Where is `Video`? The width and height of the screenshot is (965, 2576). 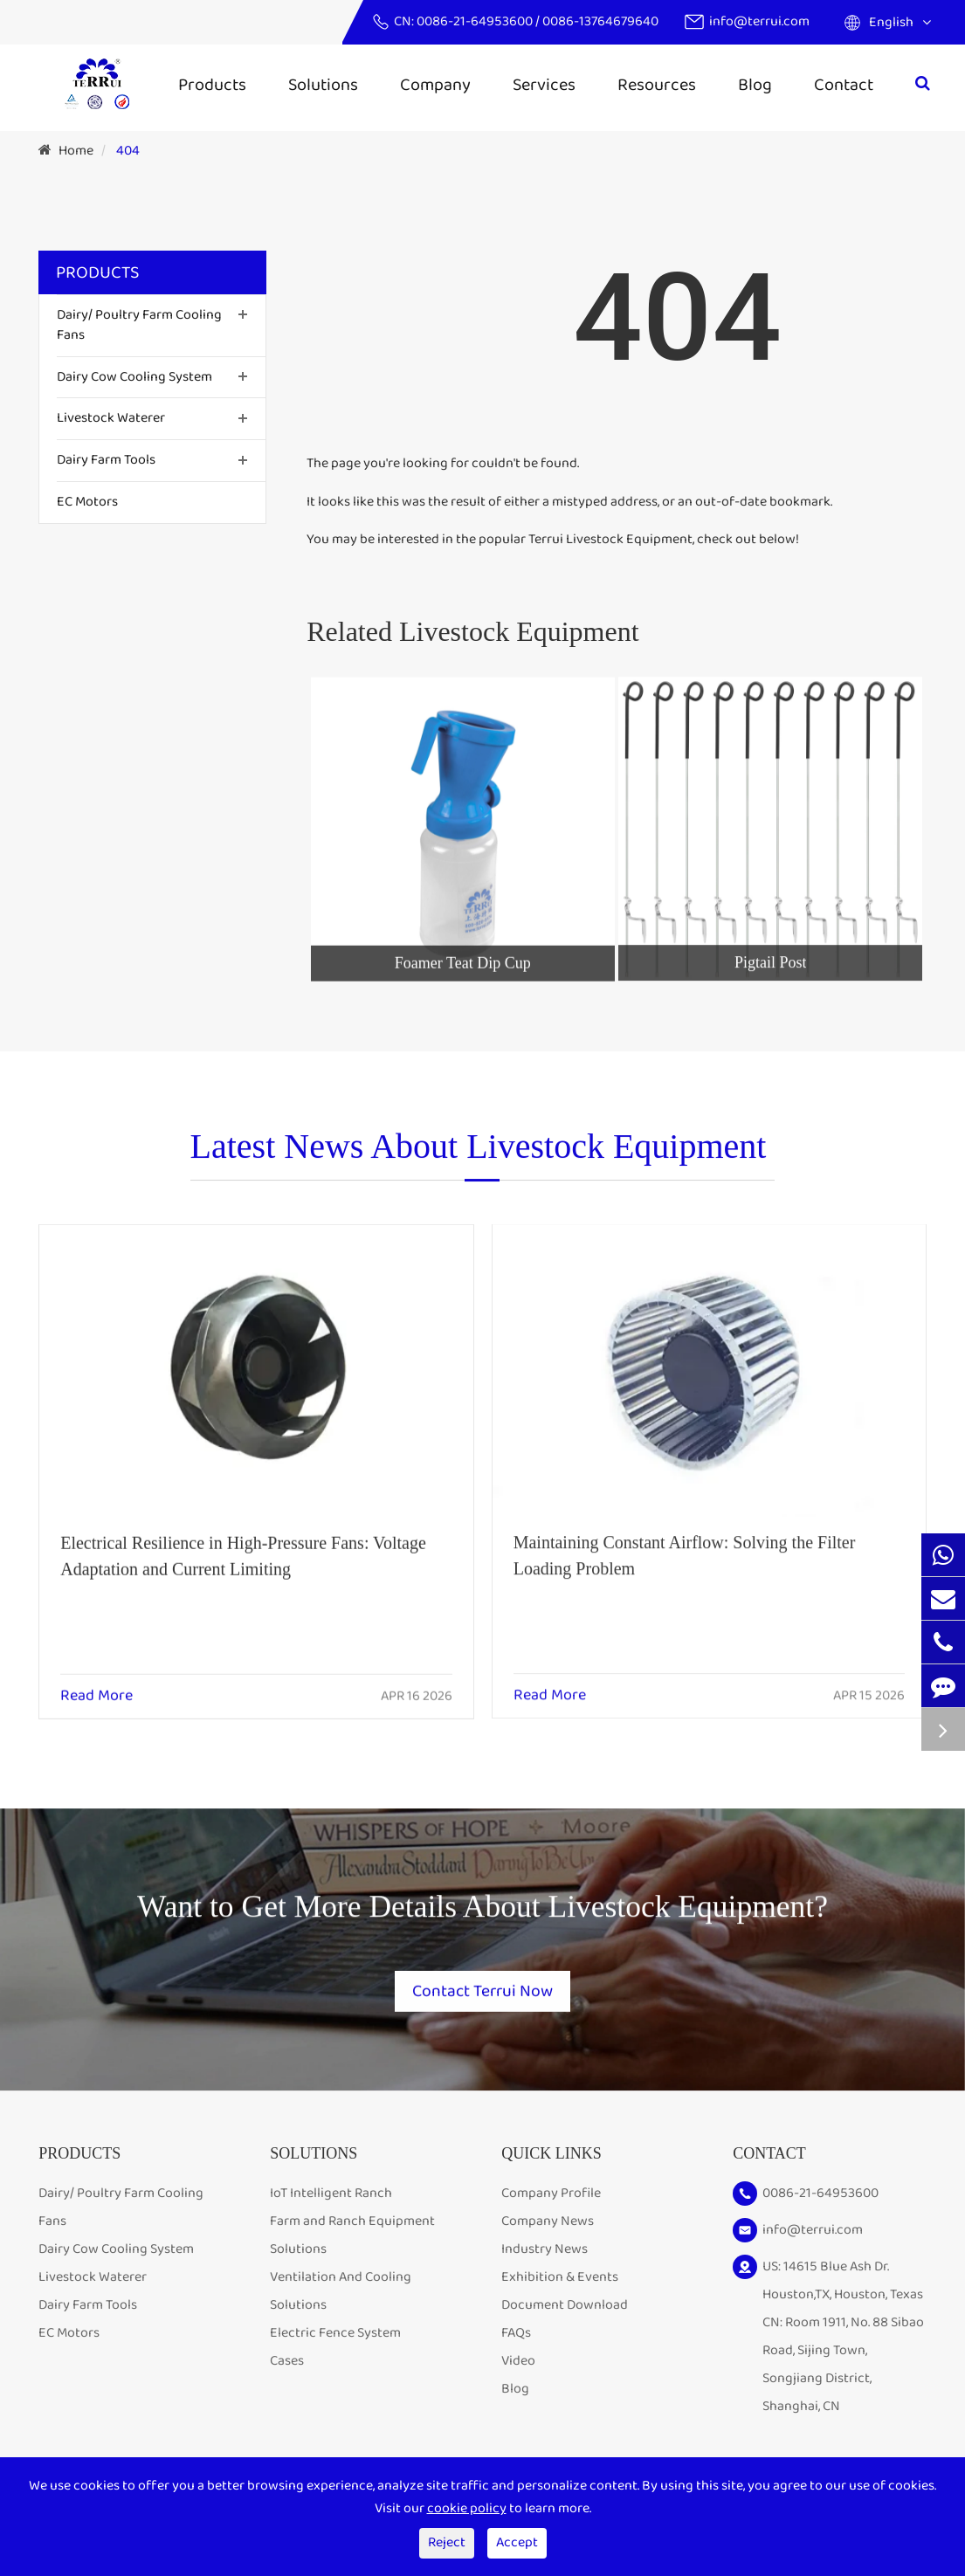 Video is located at coordinates (518, 2365).